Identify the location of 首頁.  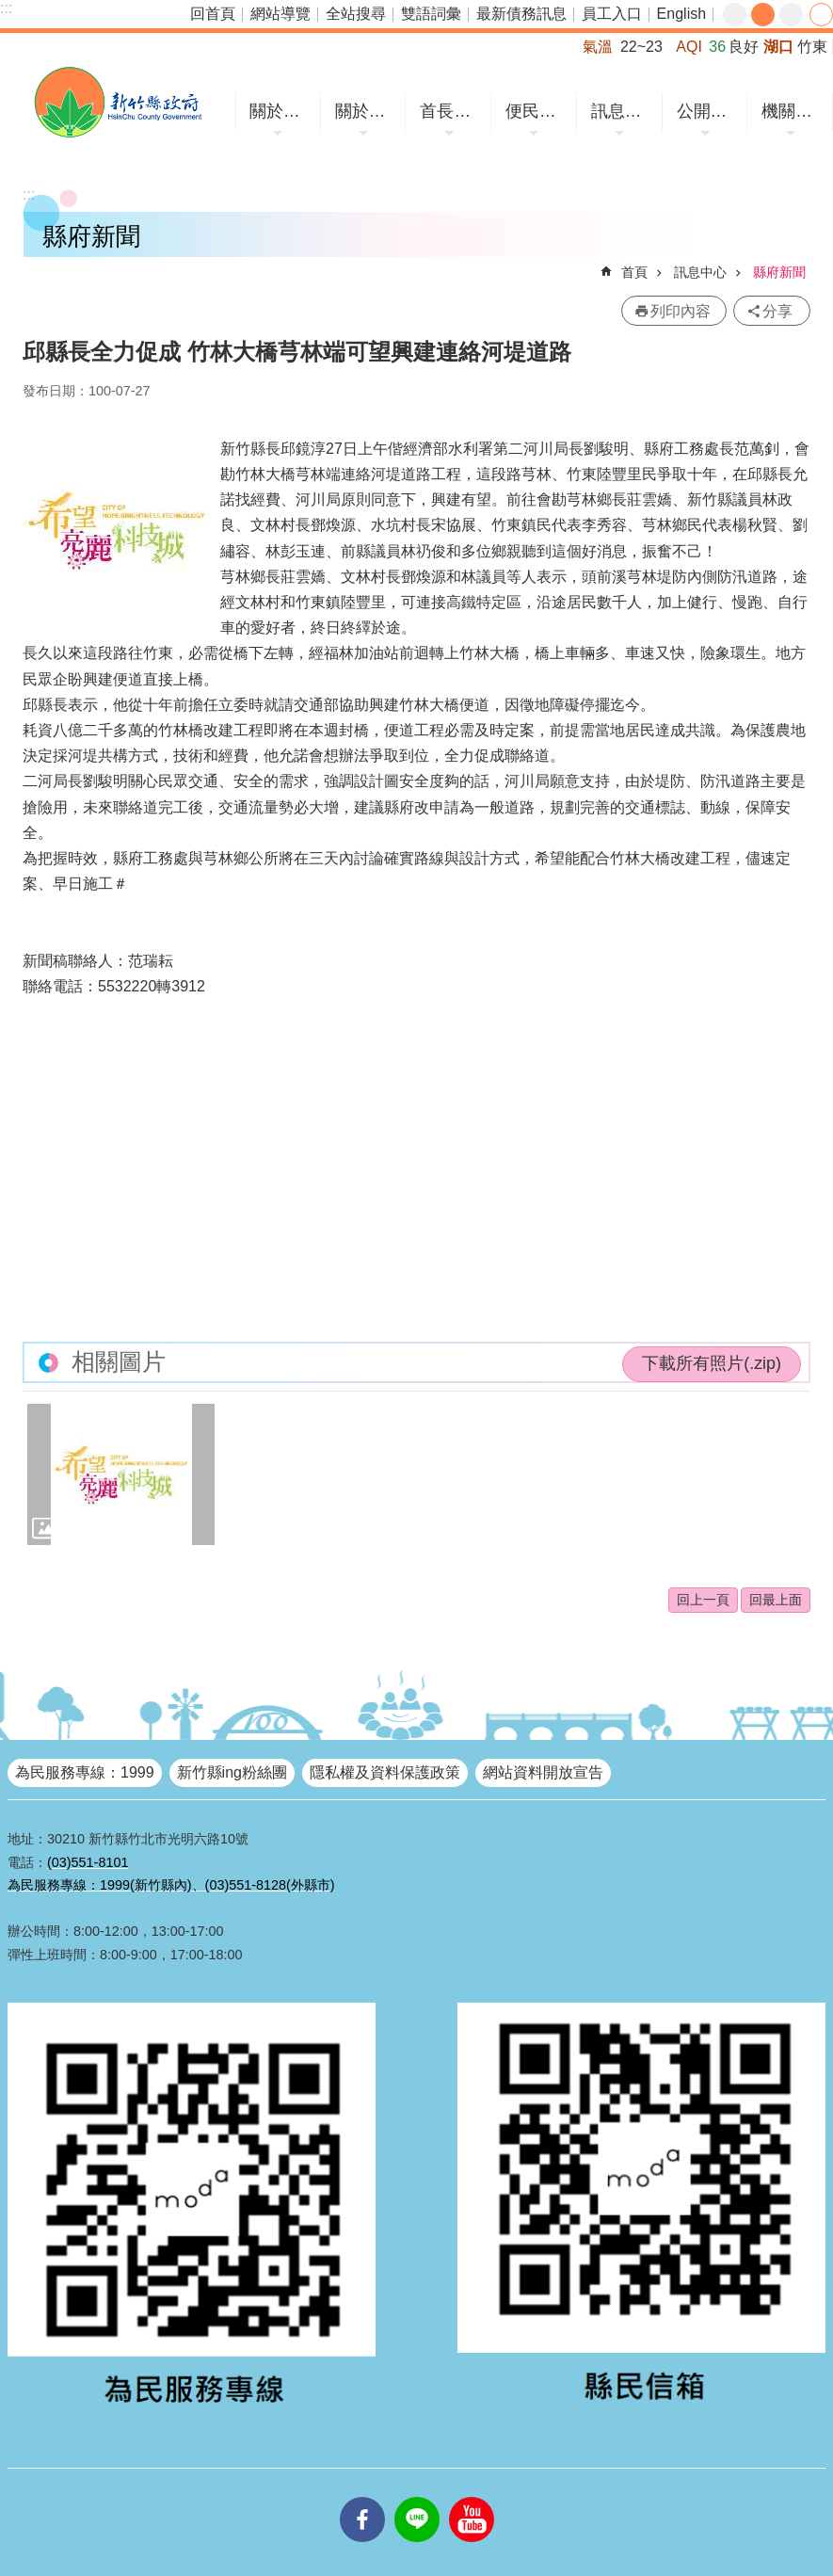
(634, 272).